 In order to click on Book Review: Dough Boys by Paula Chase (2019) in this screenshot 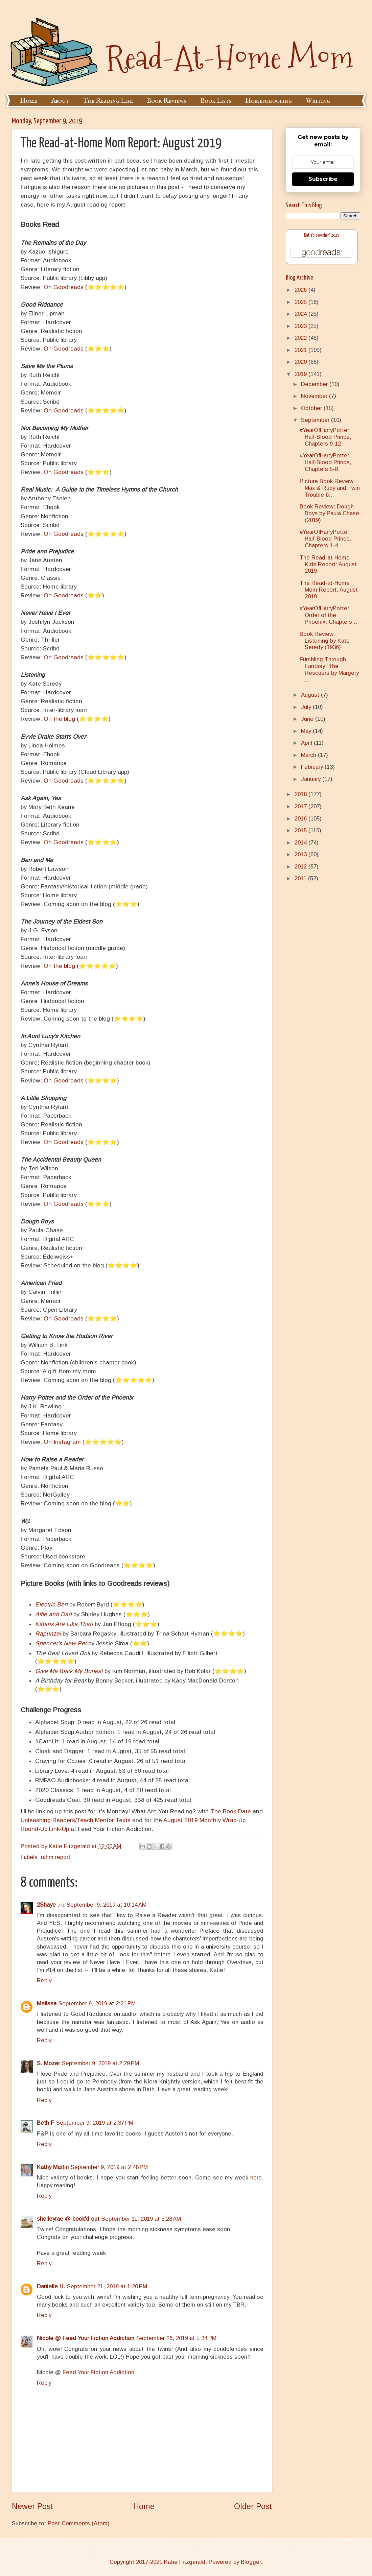, I will do `click(329, 513)`.